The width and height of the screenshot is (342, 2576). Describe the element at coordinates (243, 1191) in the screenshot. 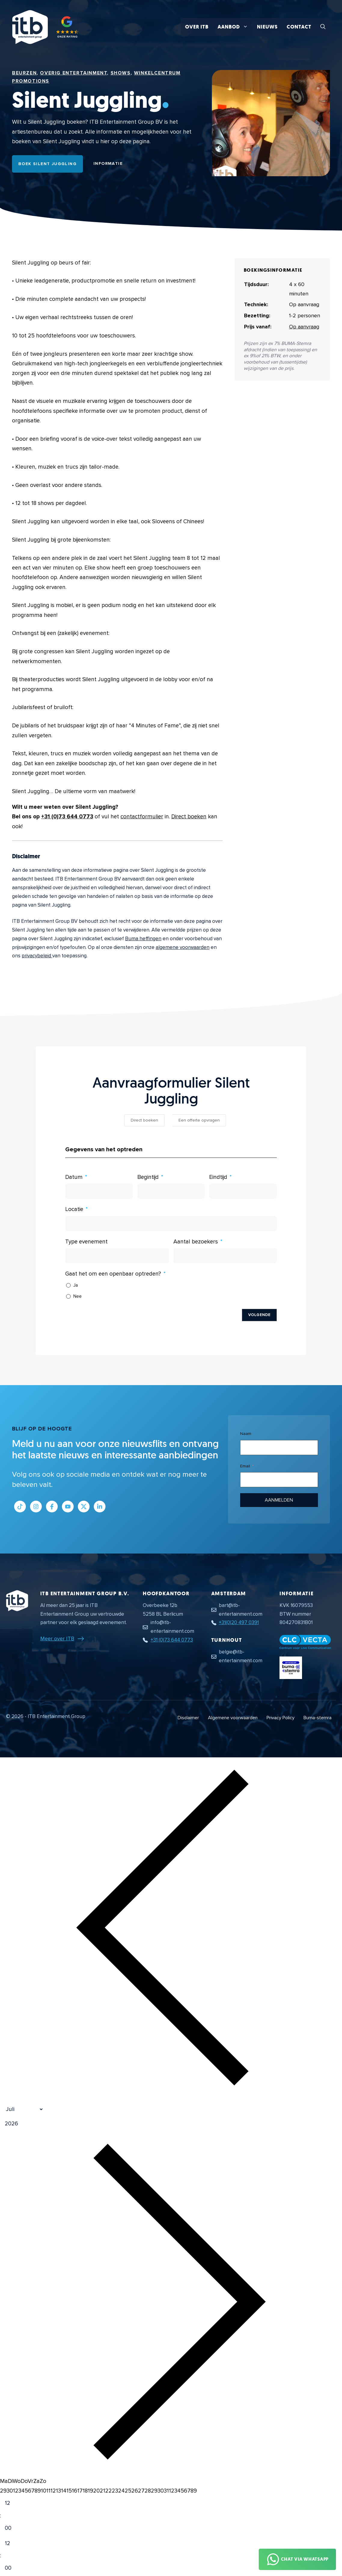

I see `[Eindtijd Gebruik de pijltjestoetsen om door de datums te navigeren. Druk op enter om een datum te selecteren.]` at that location.